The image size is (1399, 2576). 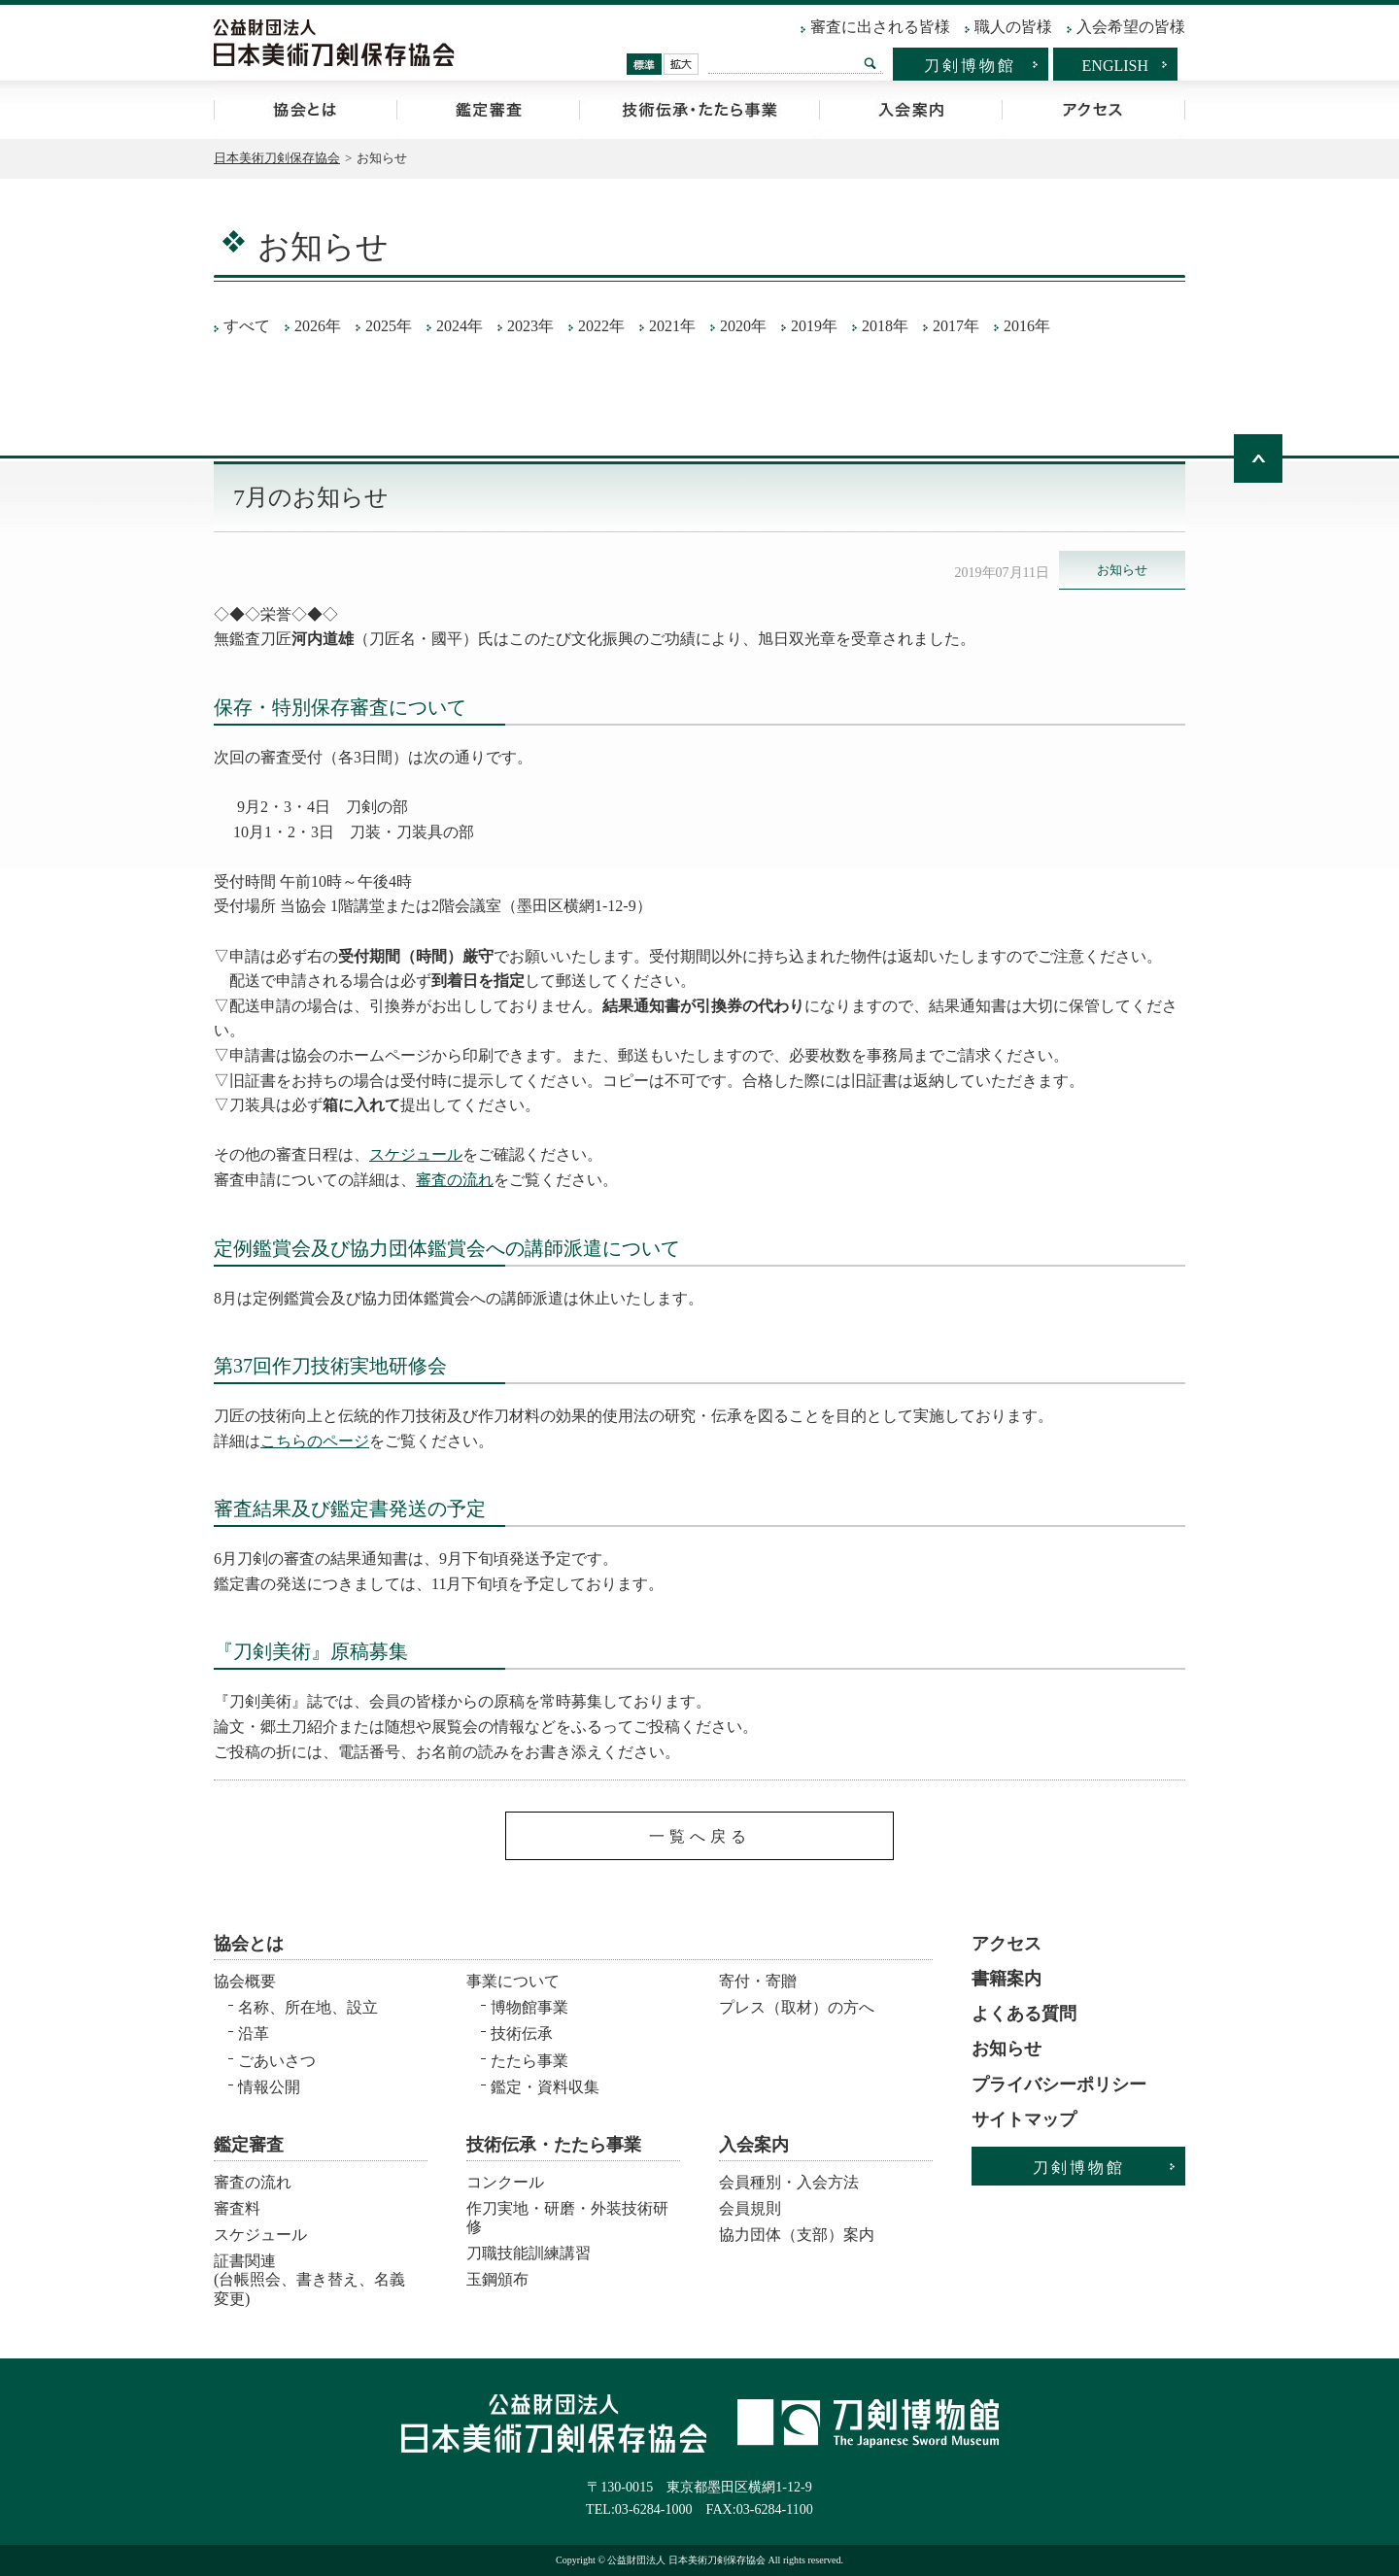 What do you see at coordinates (970, 65) in the screenshot?
I see `刀剣博物館` at bounding box center [970, 65].